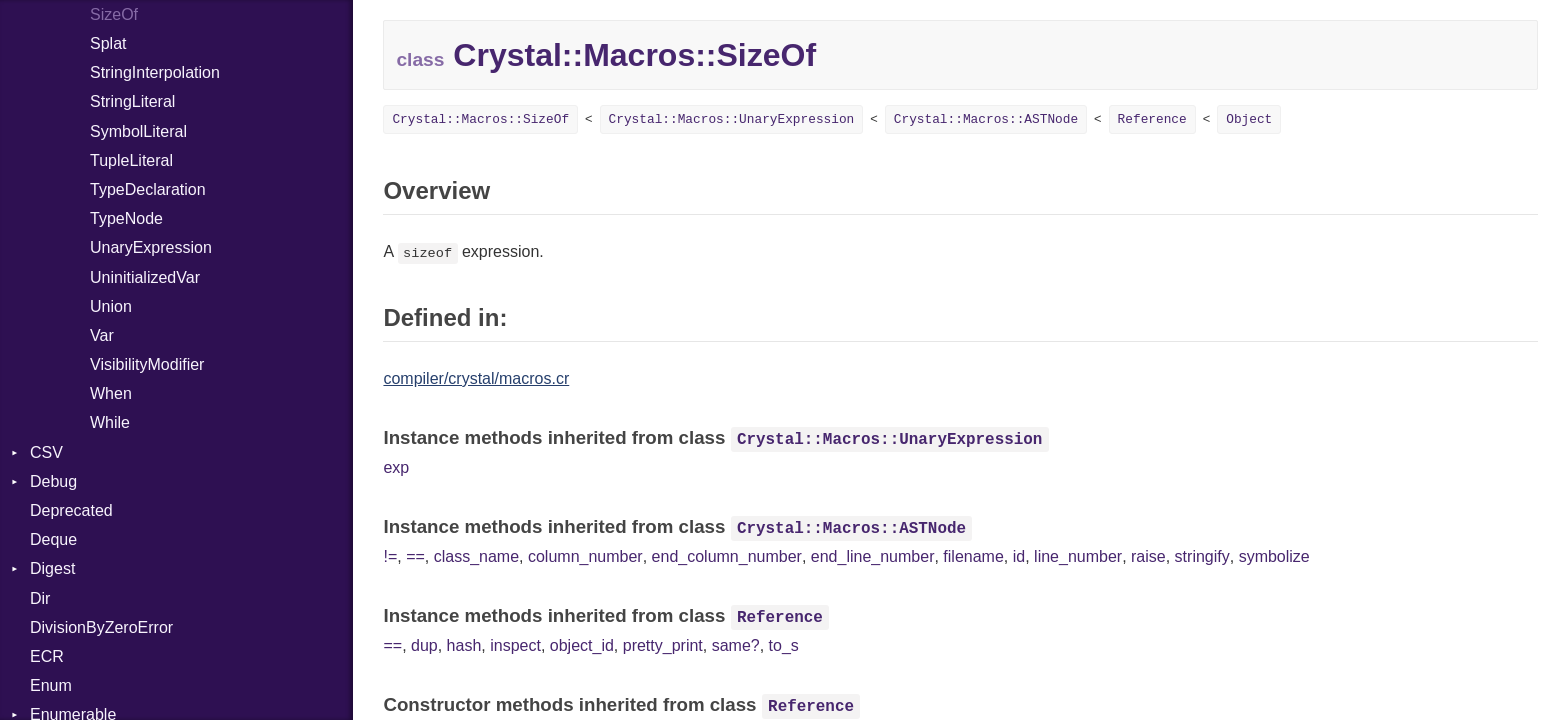 The image size is (1568, 720). Describe the element at coordinates (1202, 556) in the screenshot. I see `stringify` at that location.